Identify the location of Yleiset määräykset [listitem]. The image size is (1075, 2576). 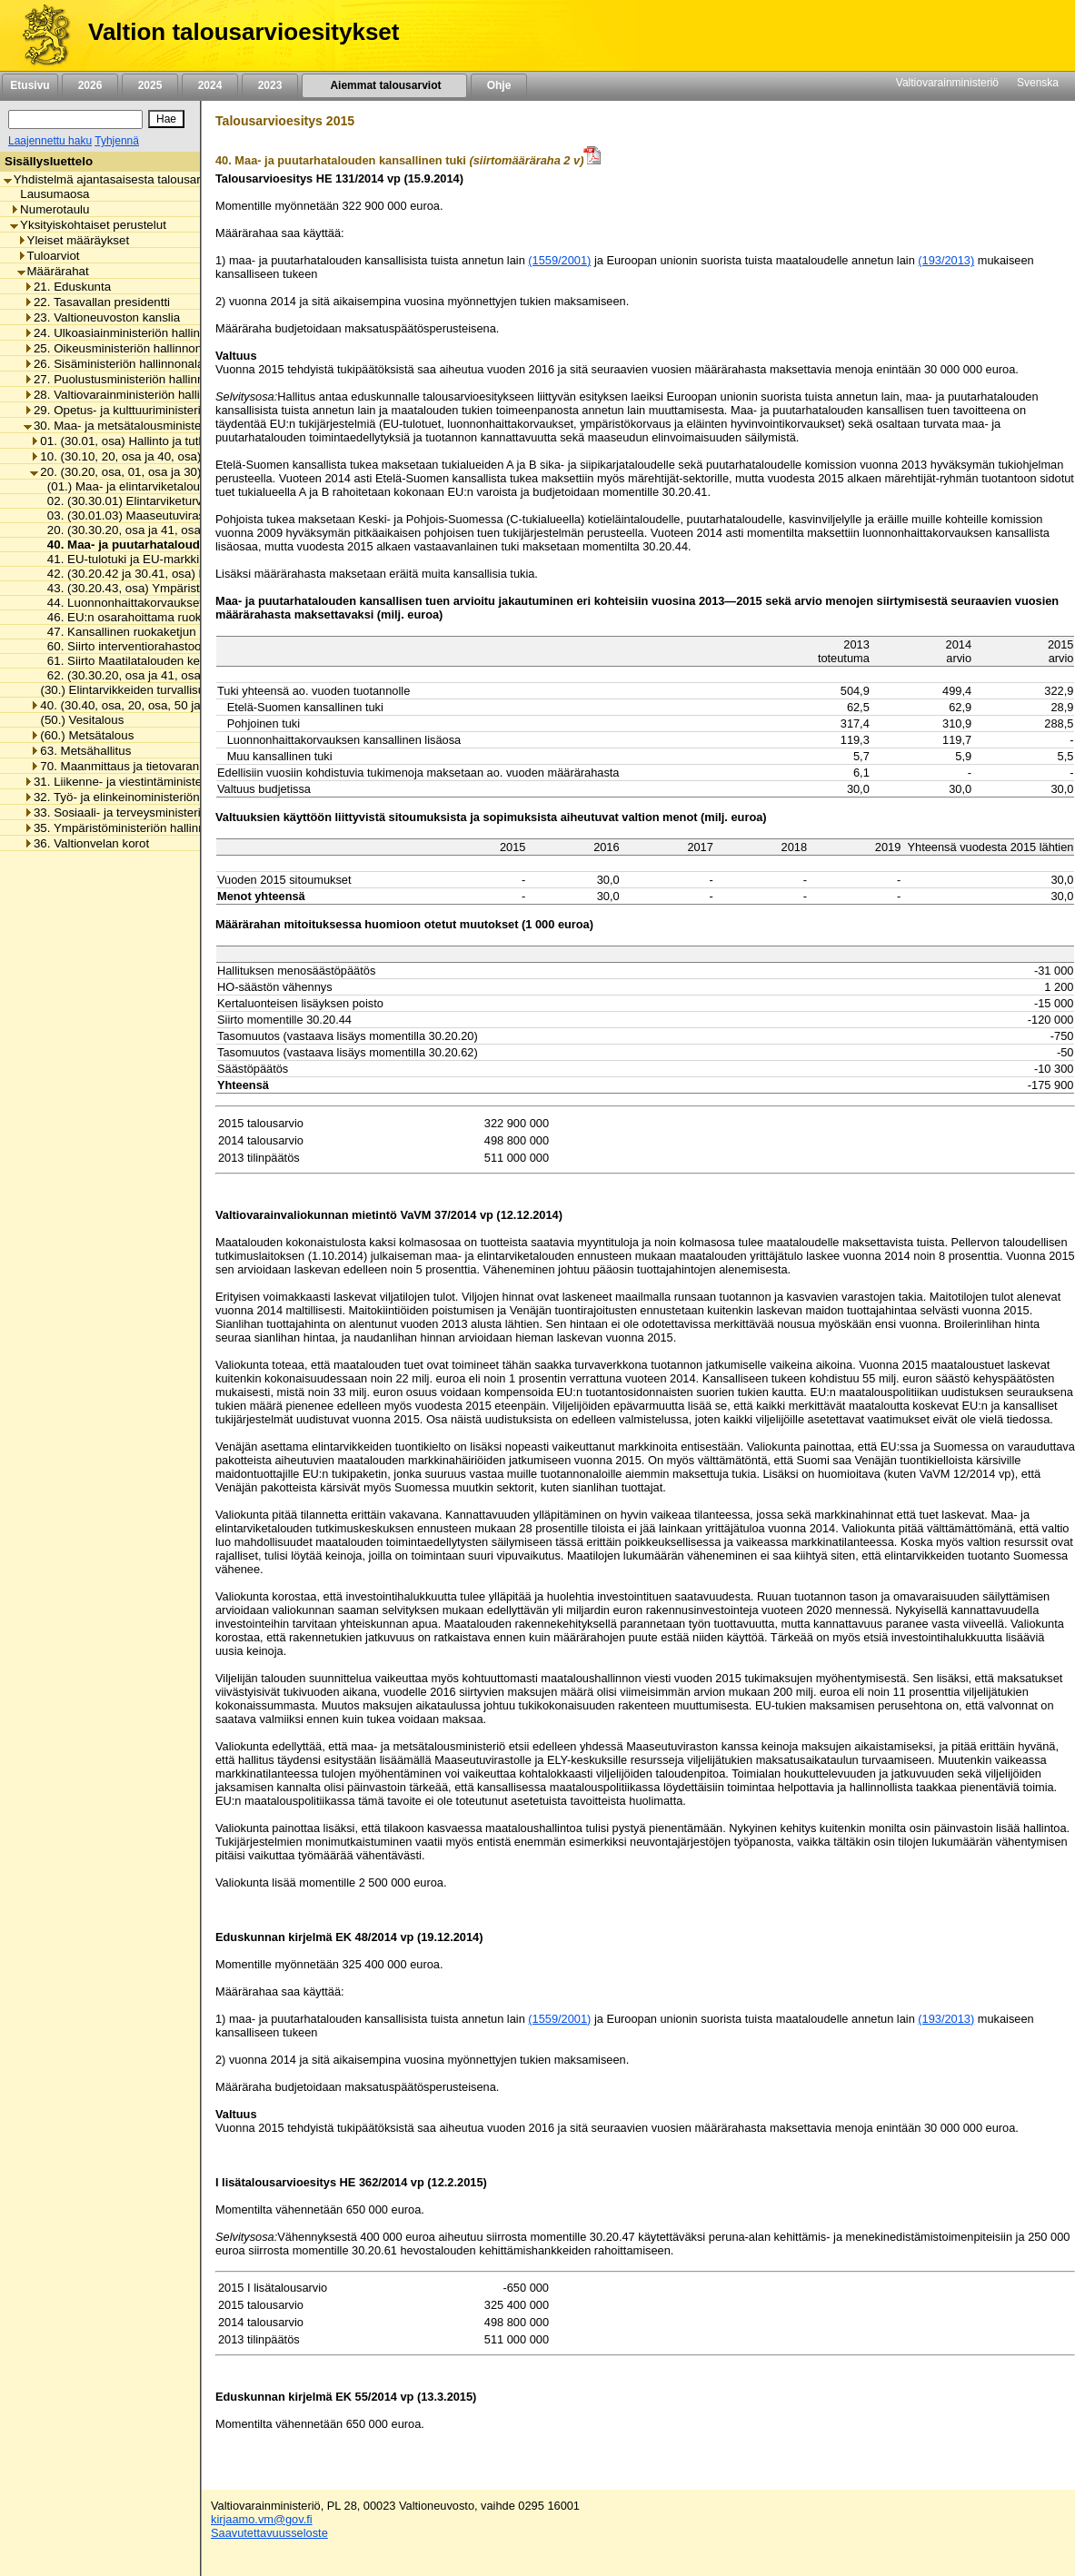
(73, 240).